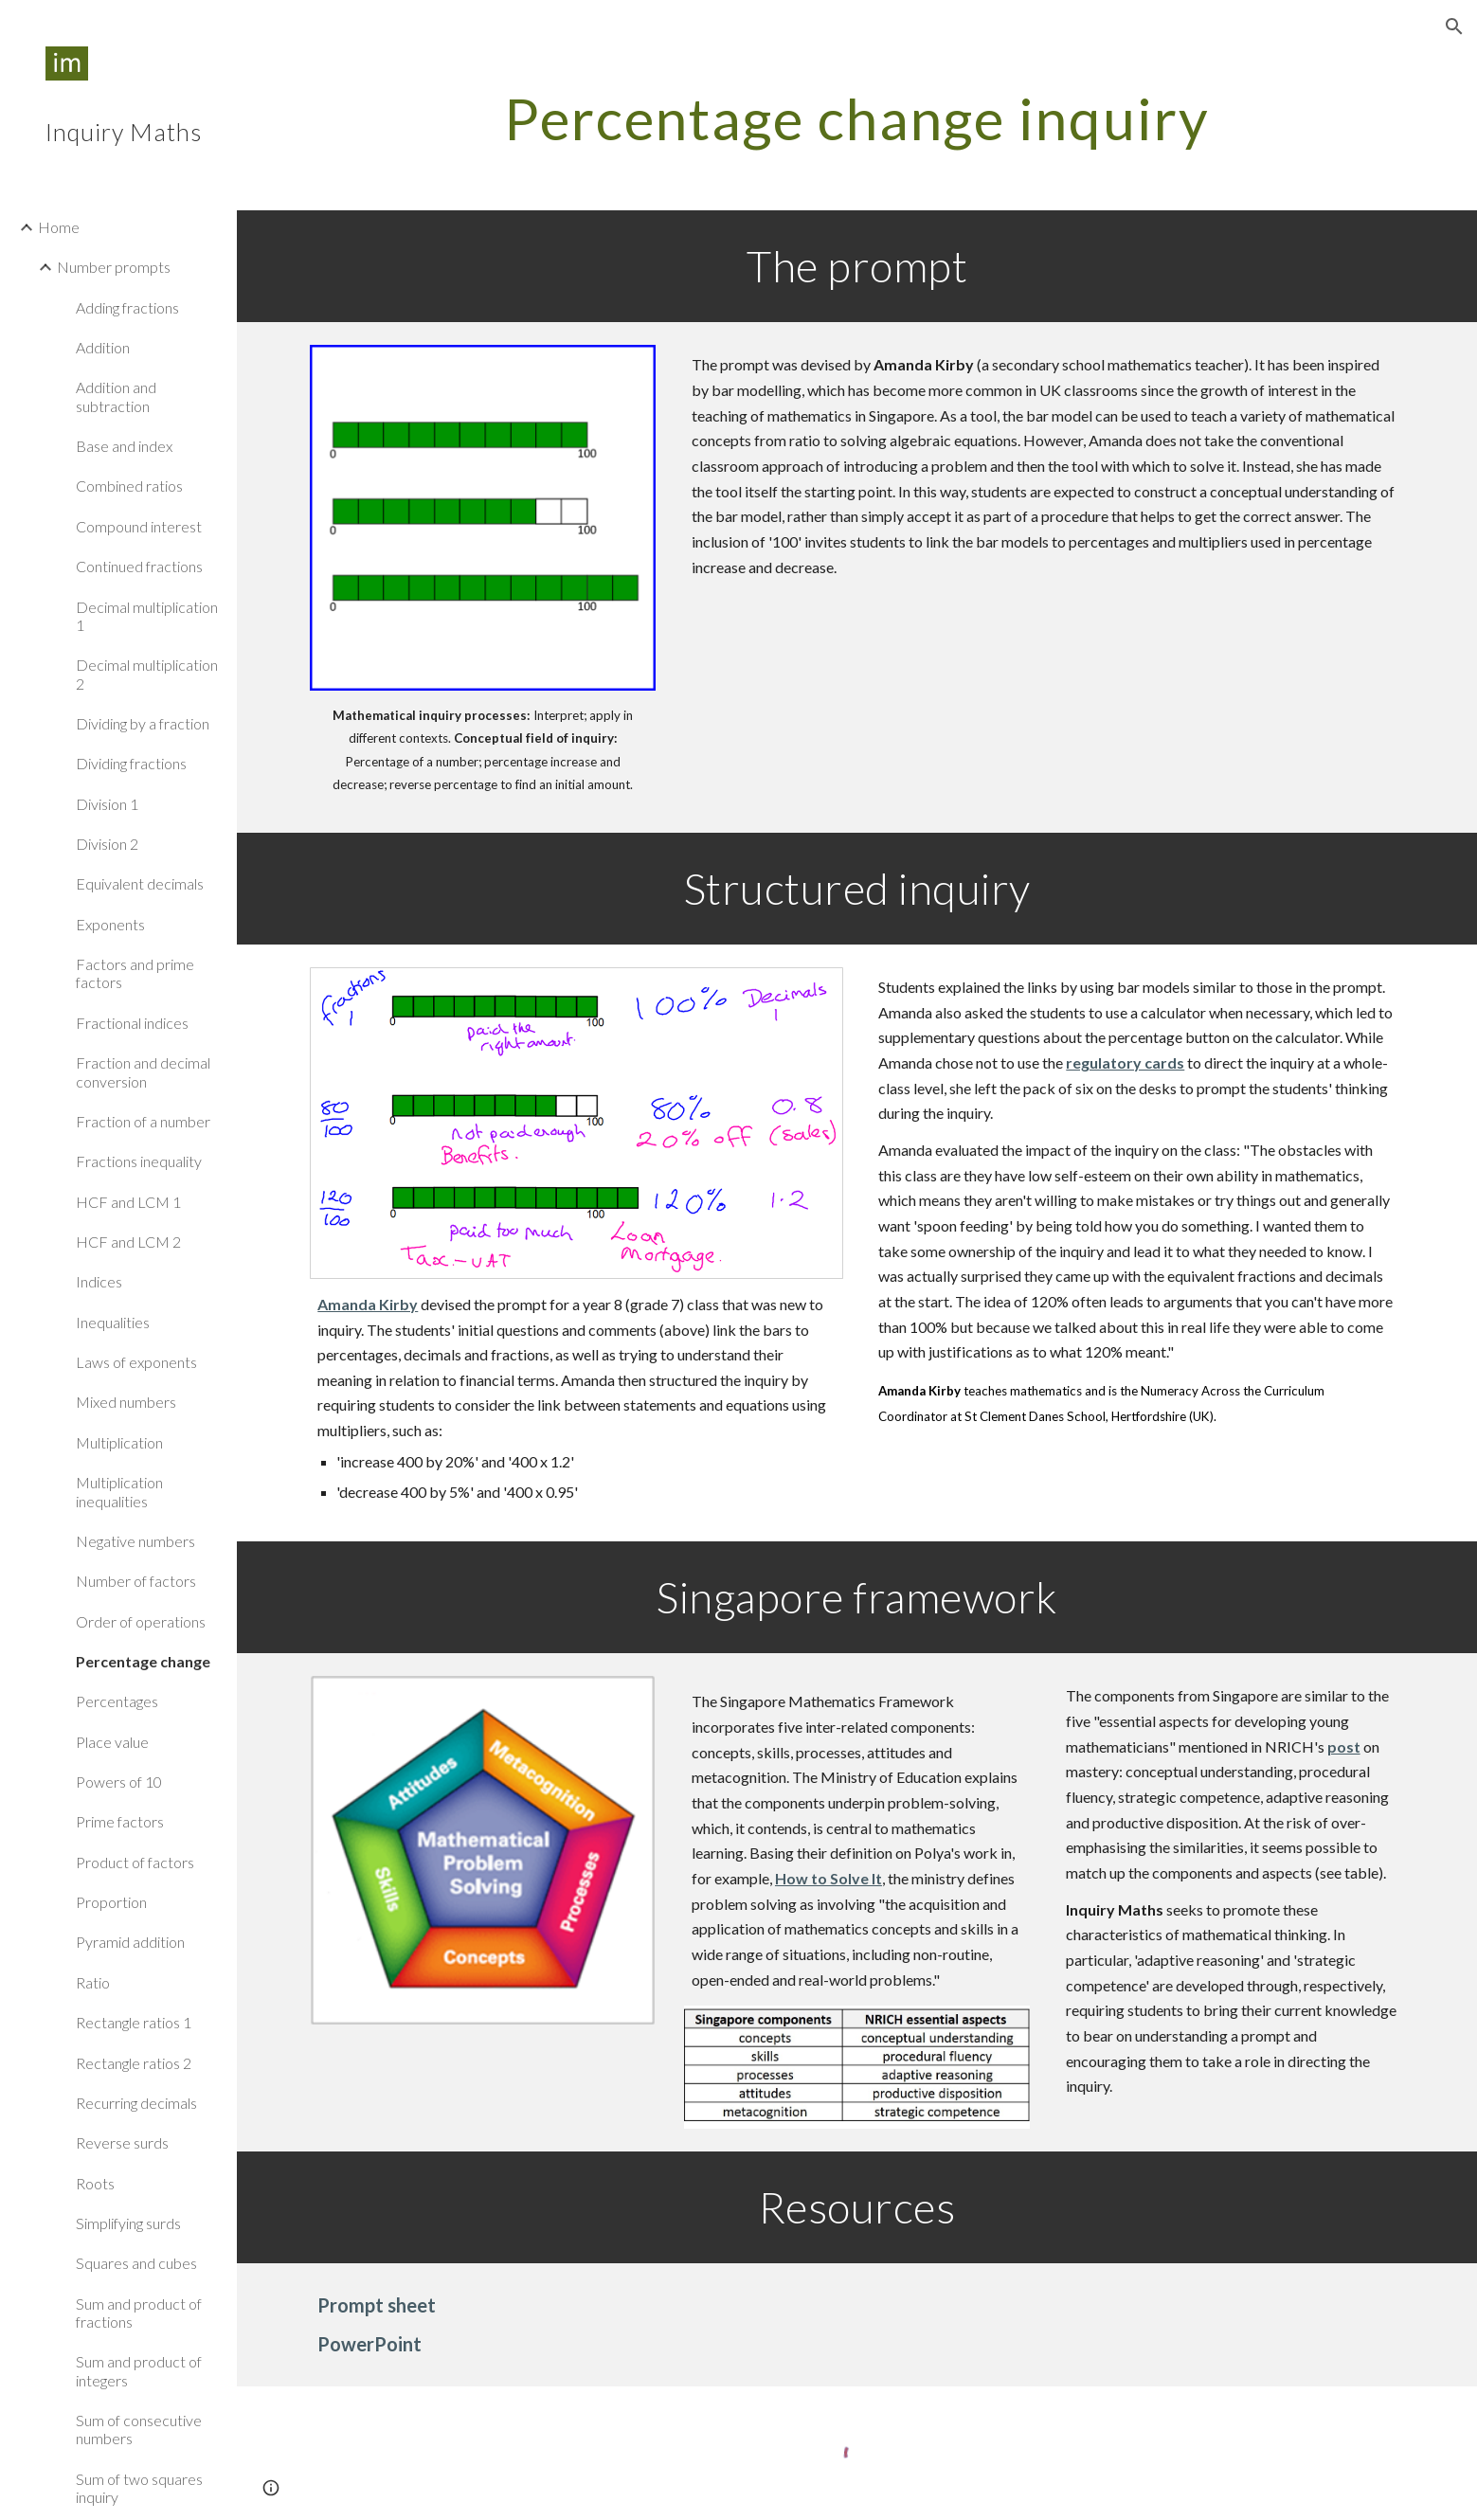 Image resolution: width=1477 pixels, height=2520 pixels. I want to click on Prime factors [link], so click(120, 1821).